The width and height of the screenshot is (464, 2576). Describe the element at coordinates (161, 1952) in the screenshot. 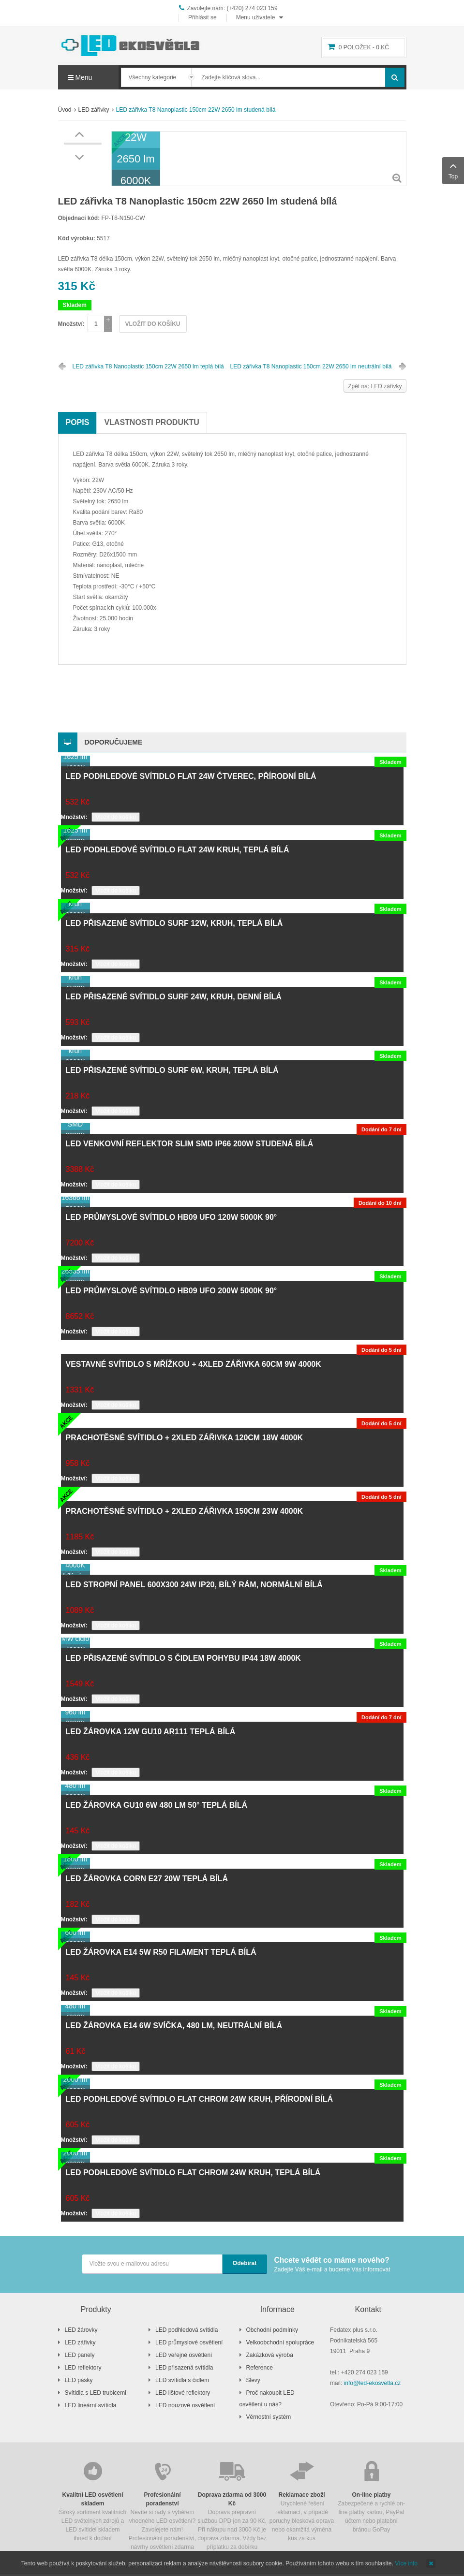

I see `LED žárovka E14 5W R50 filament teplá bílá` at that location.